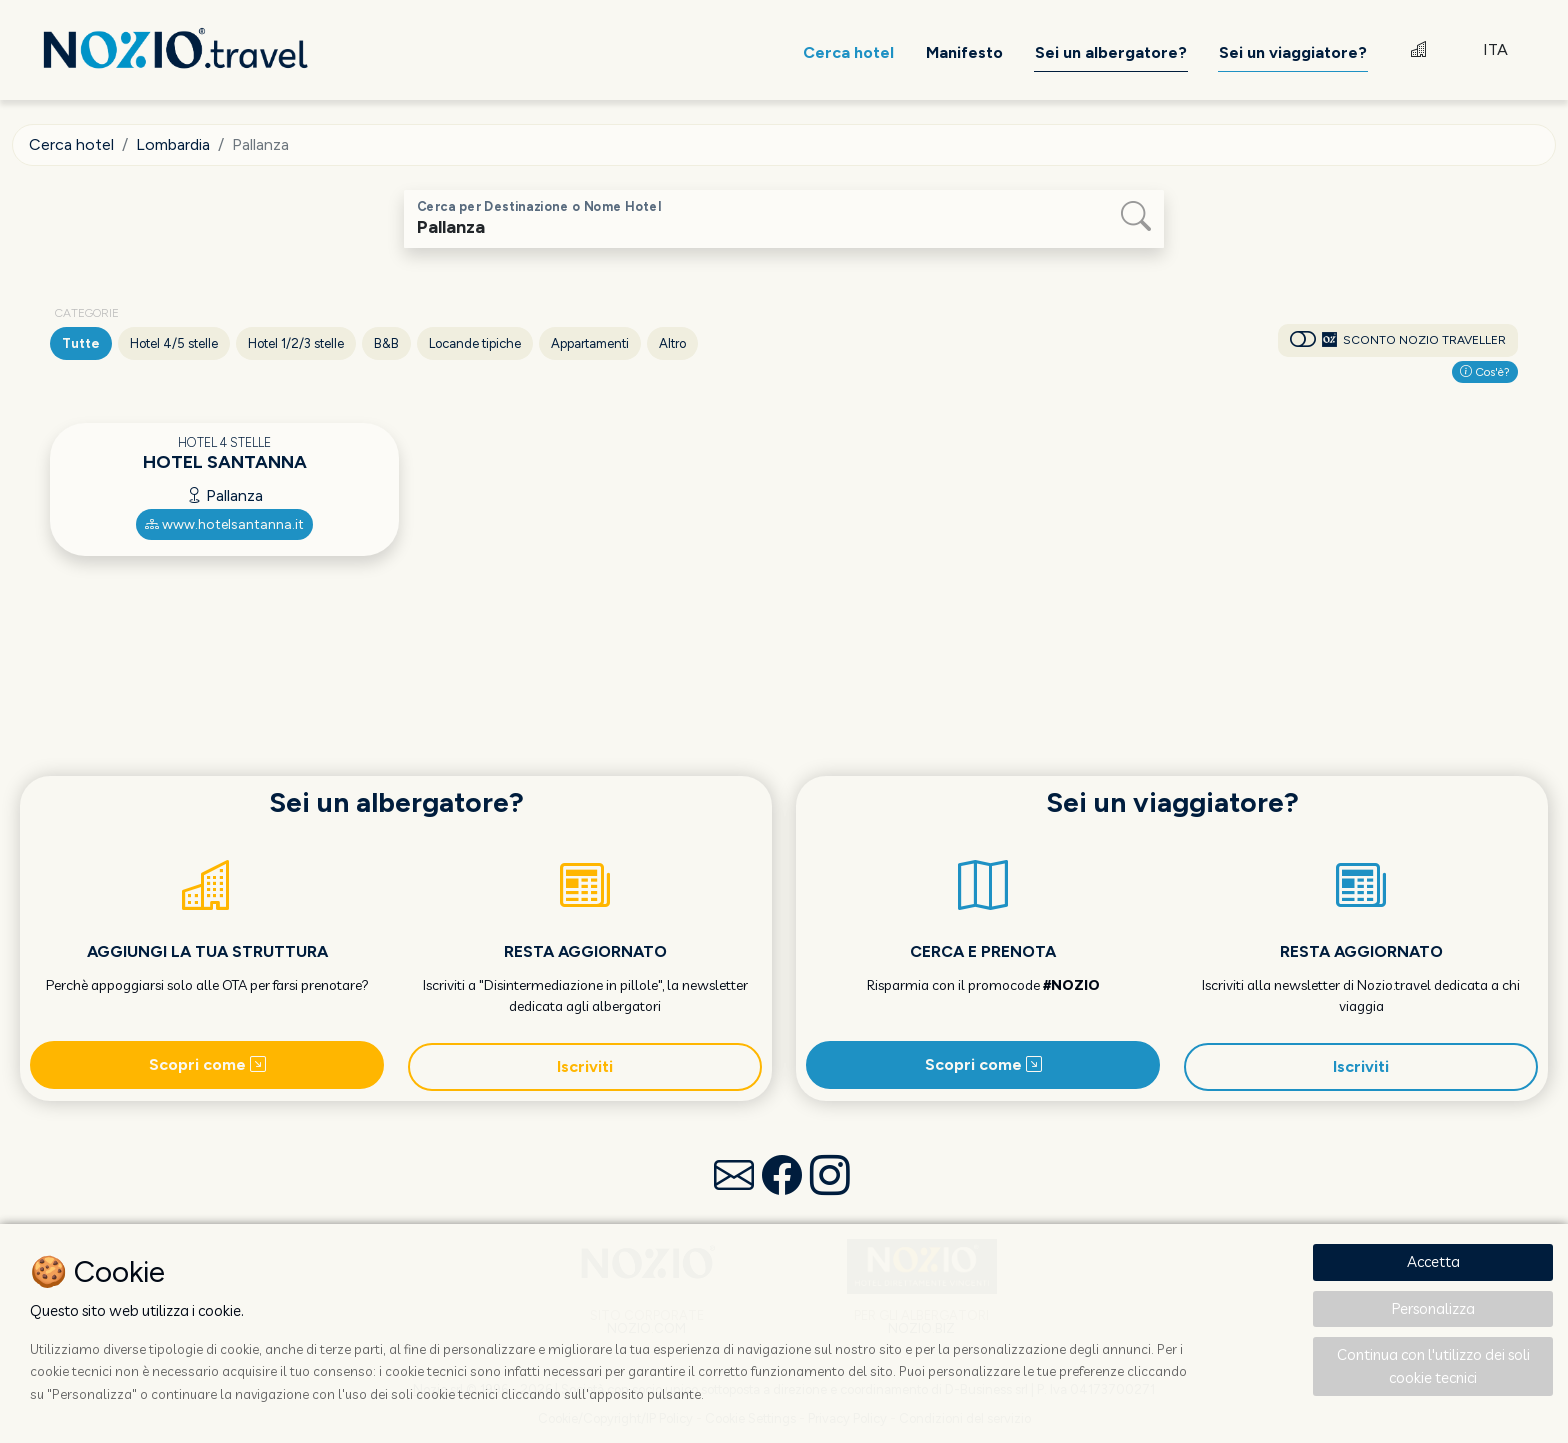 This screenshot has height=1443, width=1568. Describe the element at coordinates (585, 1066) in the screenshot. I see `Iscriviti` at that location.